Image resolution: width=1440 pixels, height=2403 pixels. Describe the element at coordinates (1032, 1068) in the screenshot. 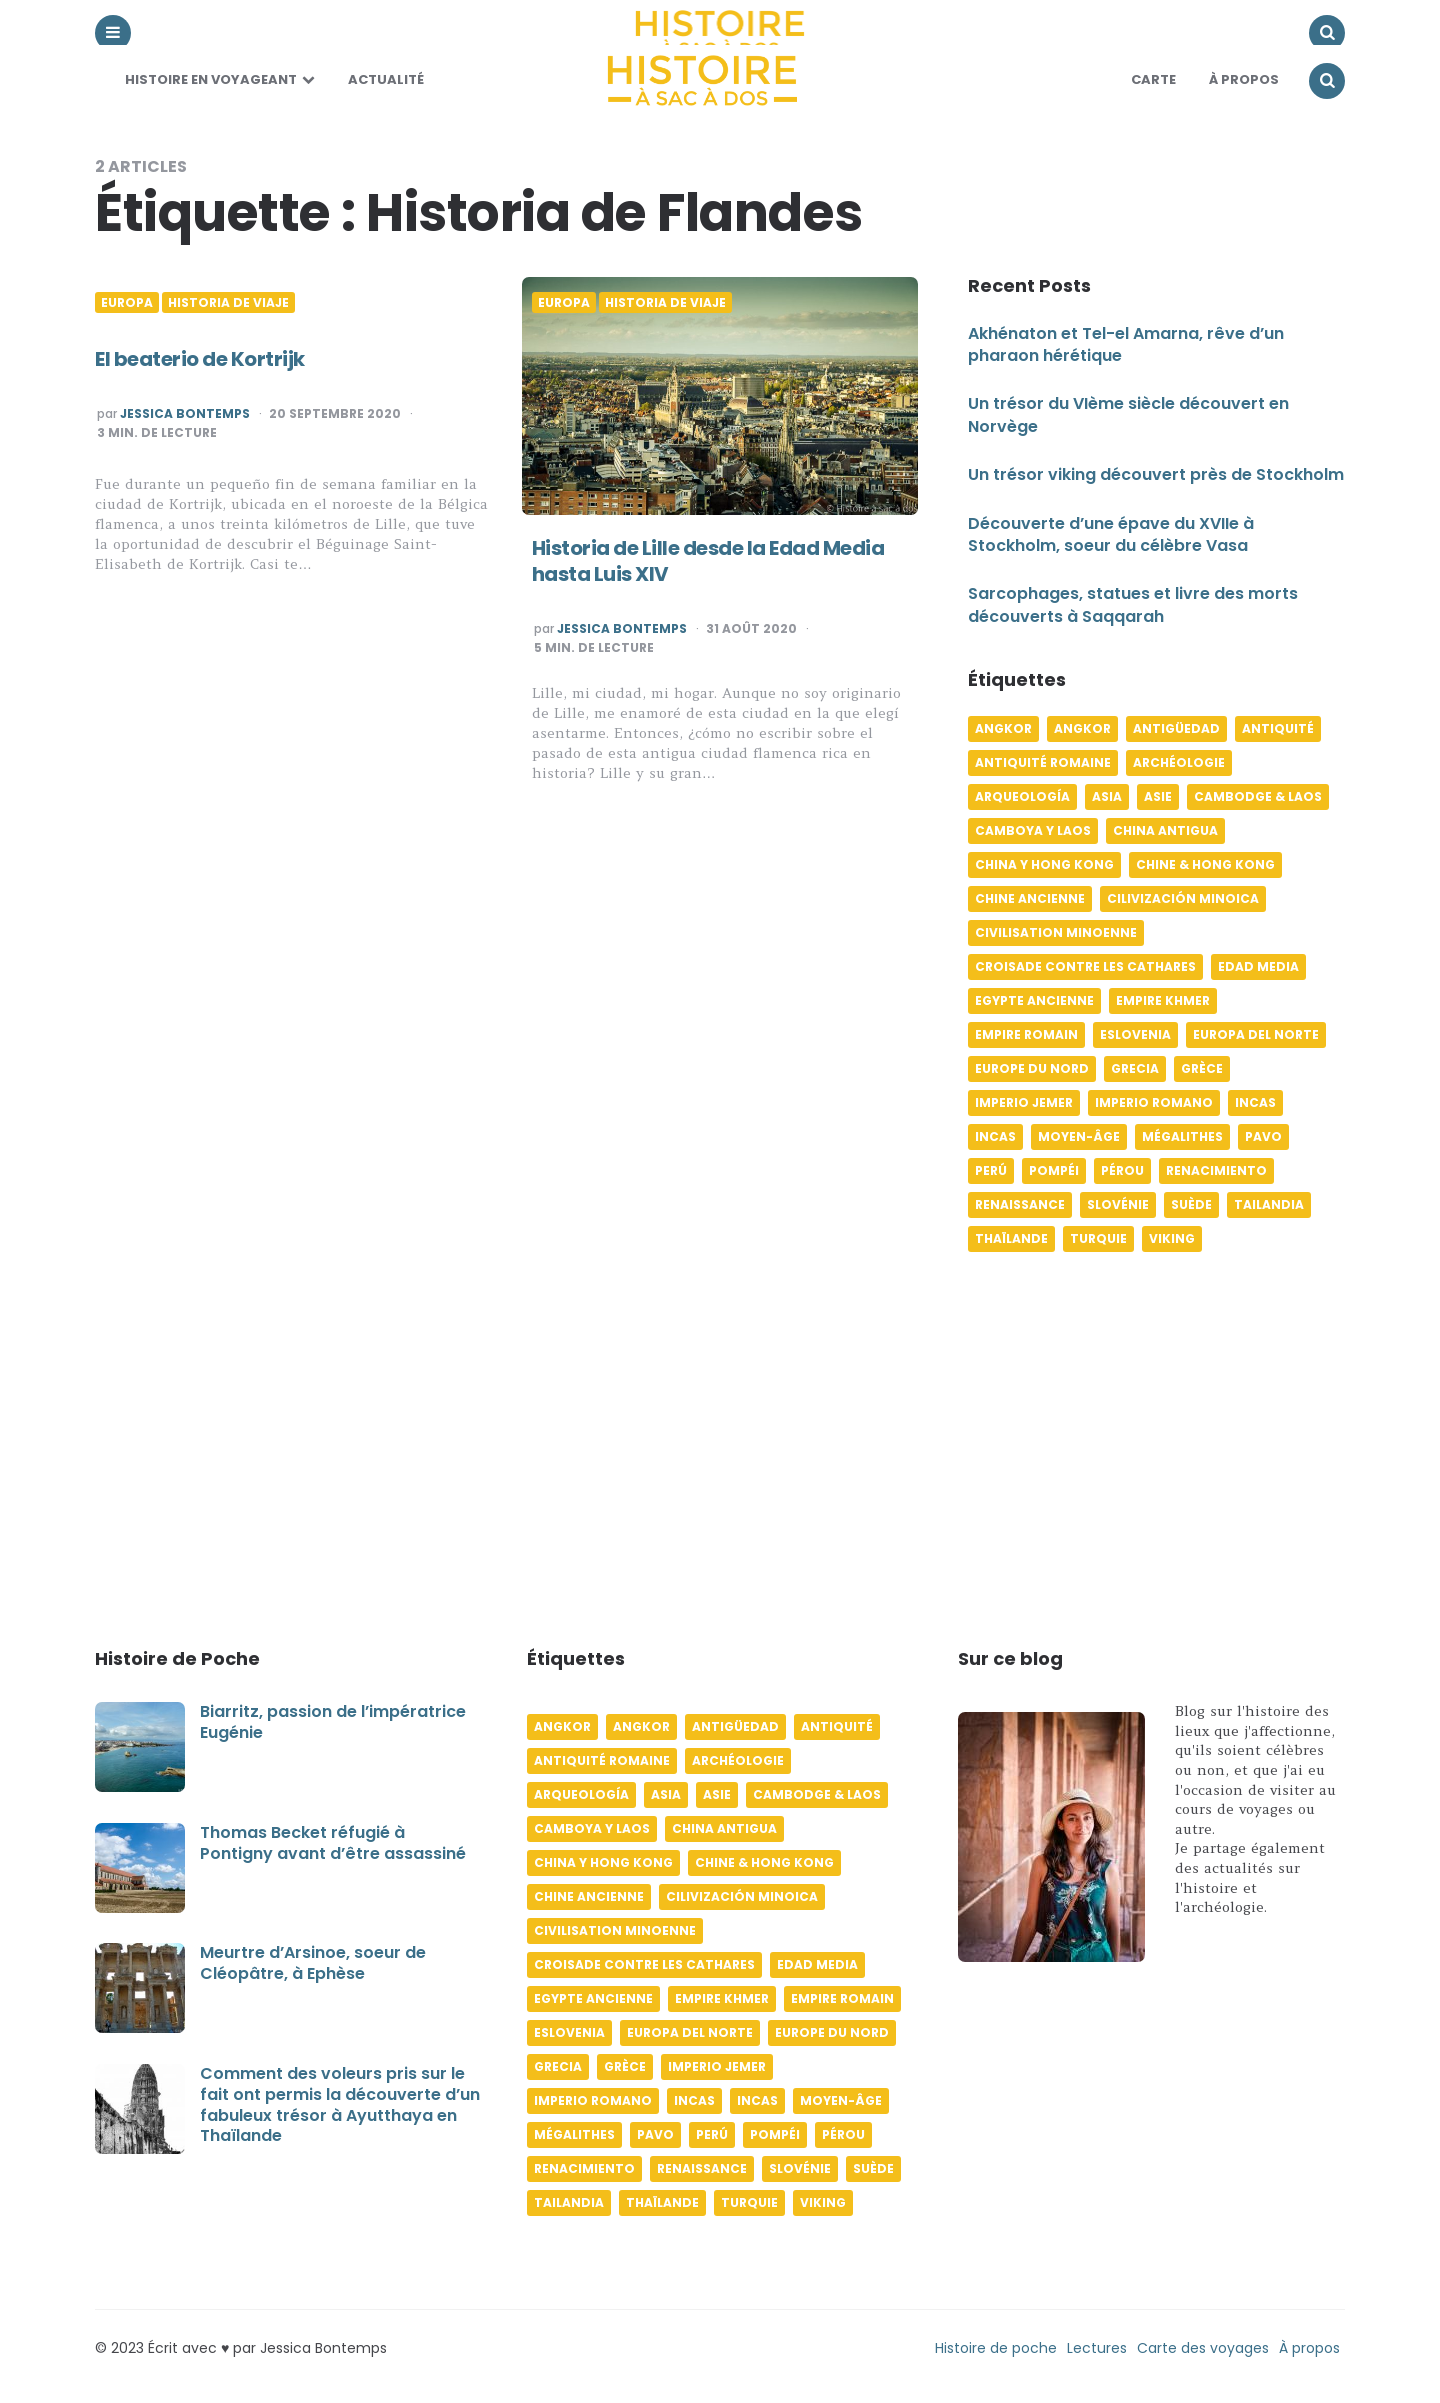

I see `Europe du Nord [Europe du Nord (4 éléments)]` at that location.